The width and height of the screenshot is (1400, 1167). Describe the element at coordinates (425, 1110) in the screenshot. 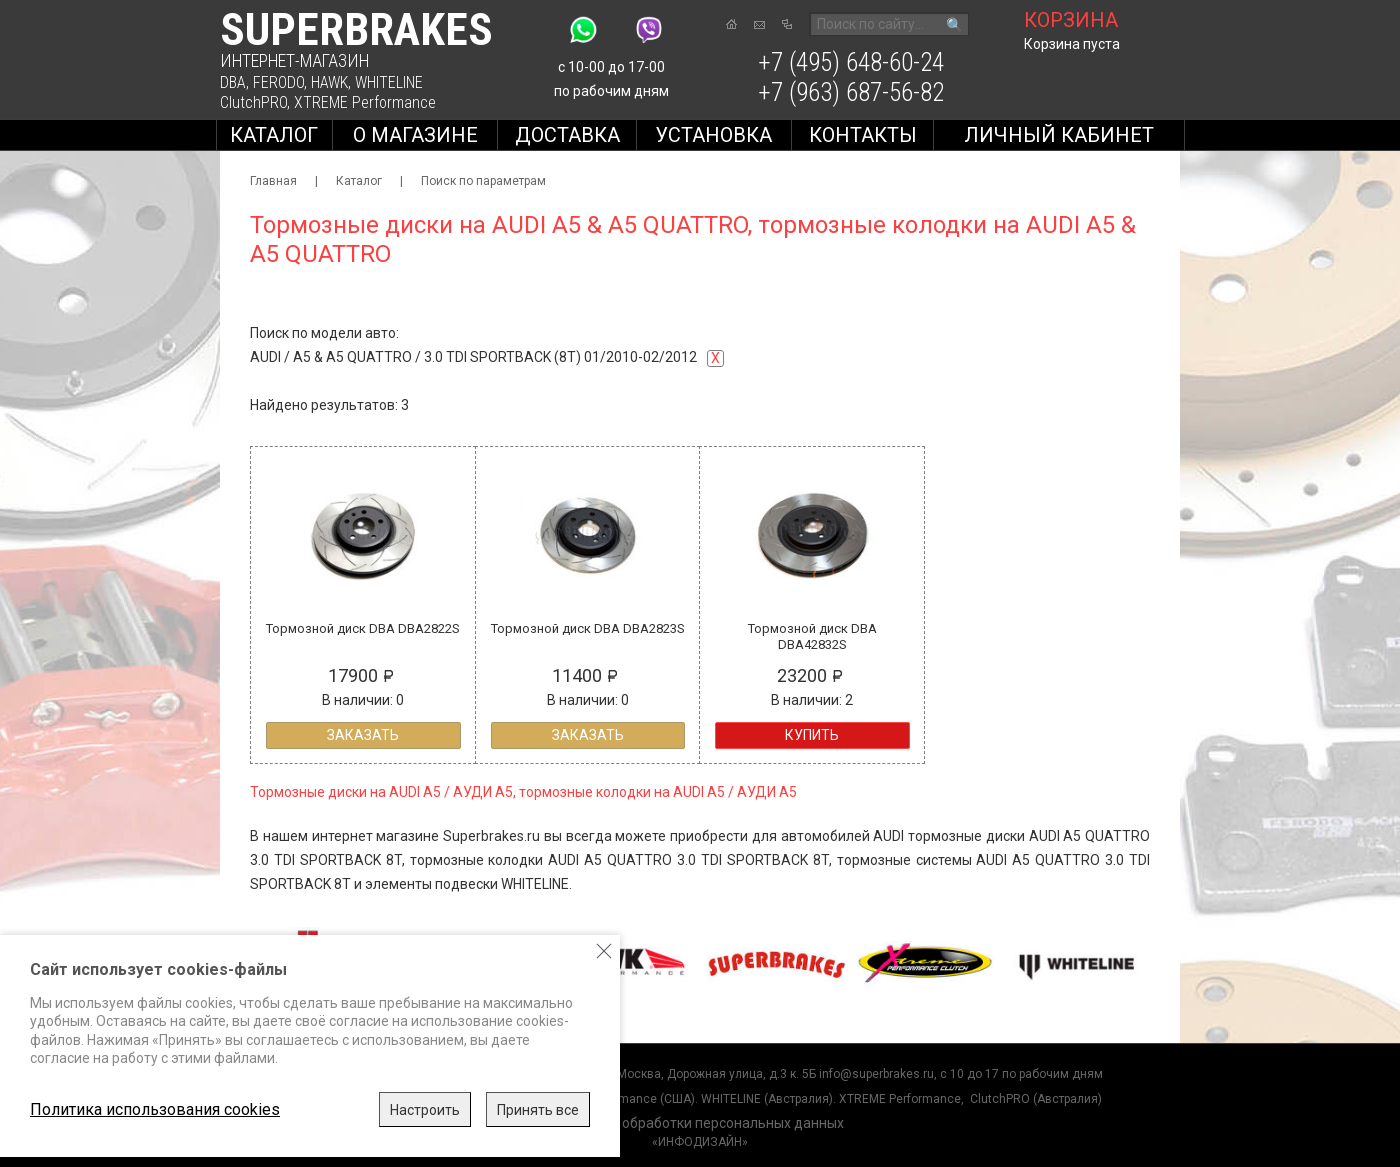

I see `Настроить` at that location.